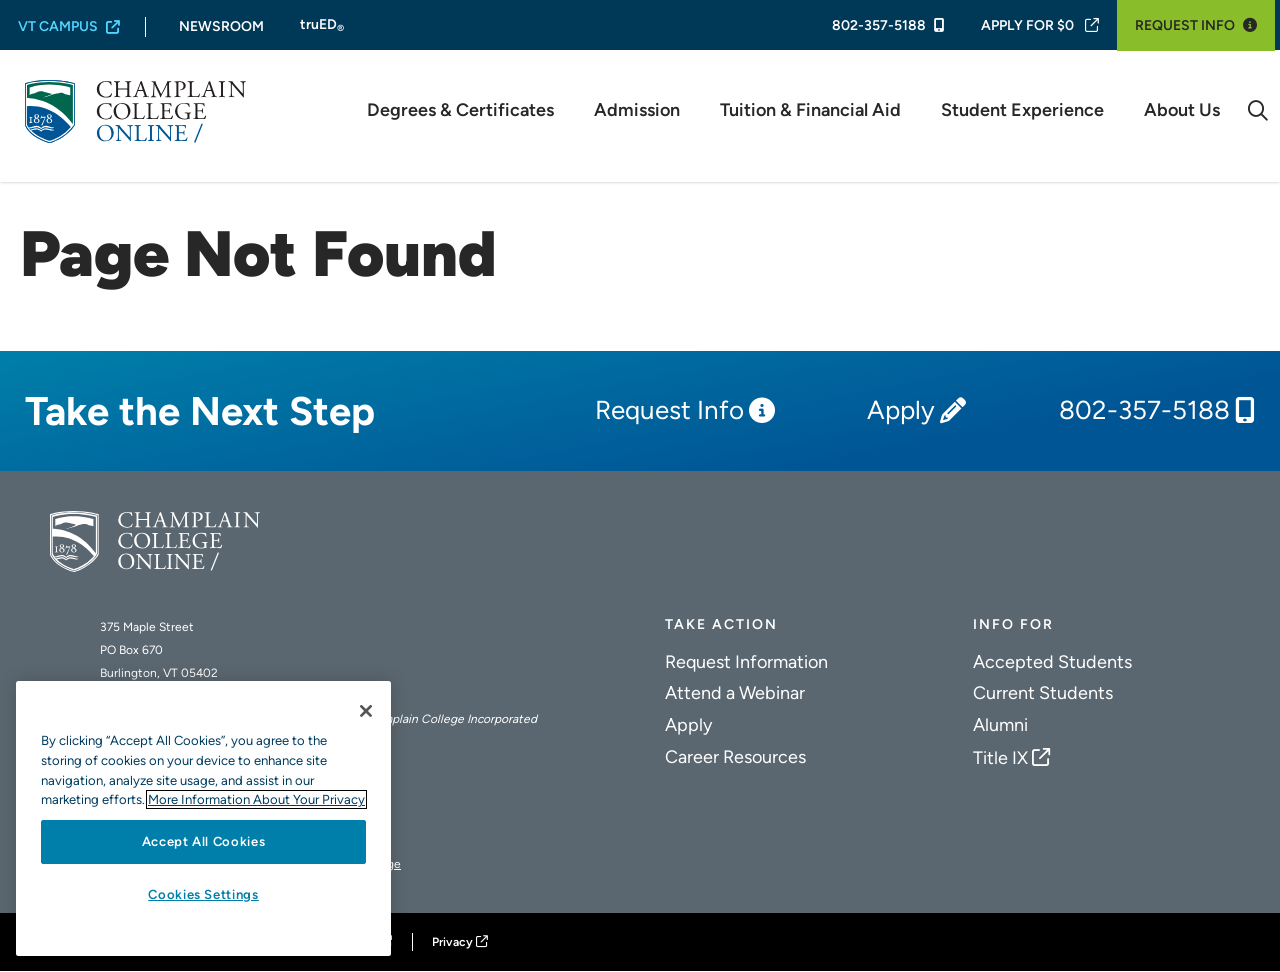  Describe the element at coordinates (637, 110) in the screenshot. I see `Admission` at that location.